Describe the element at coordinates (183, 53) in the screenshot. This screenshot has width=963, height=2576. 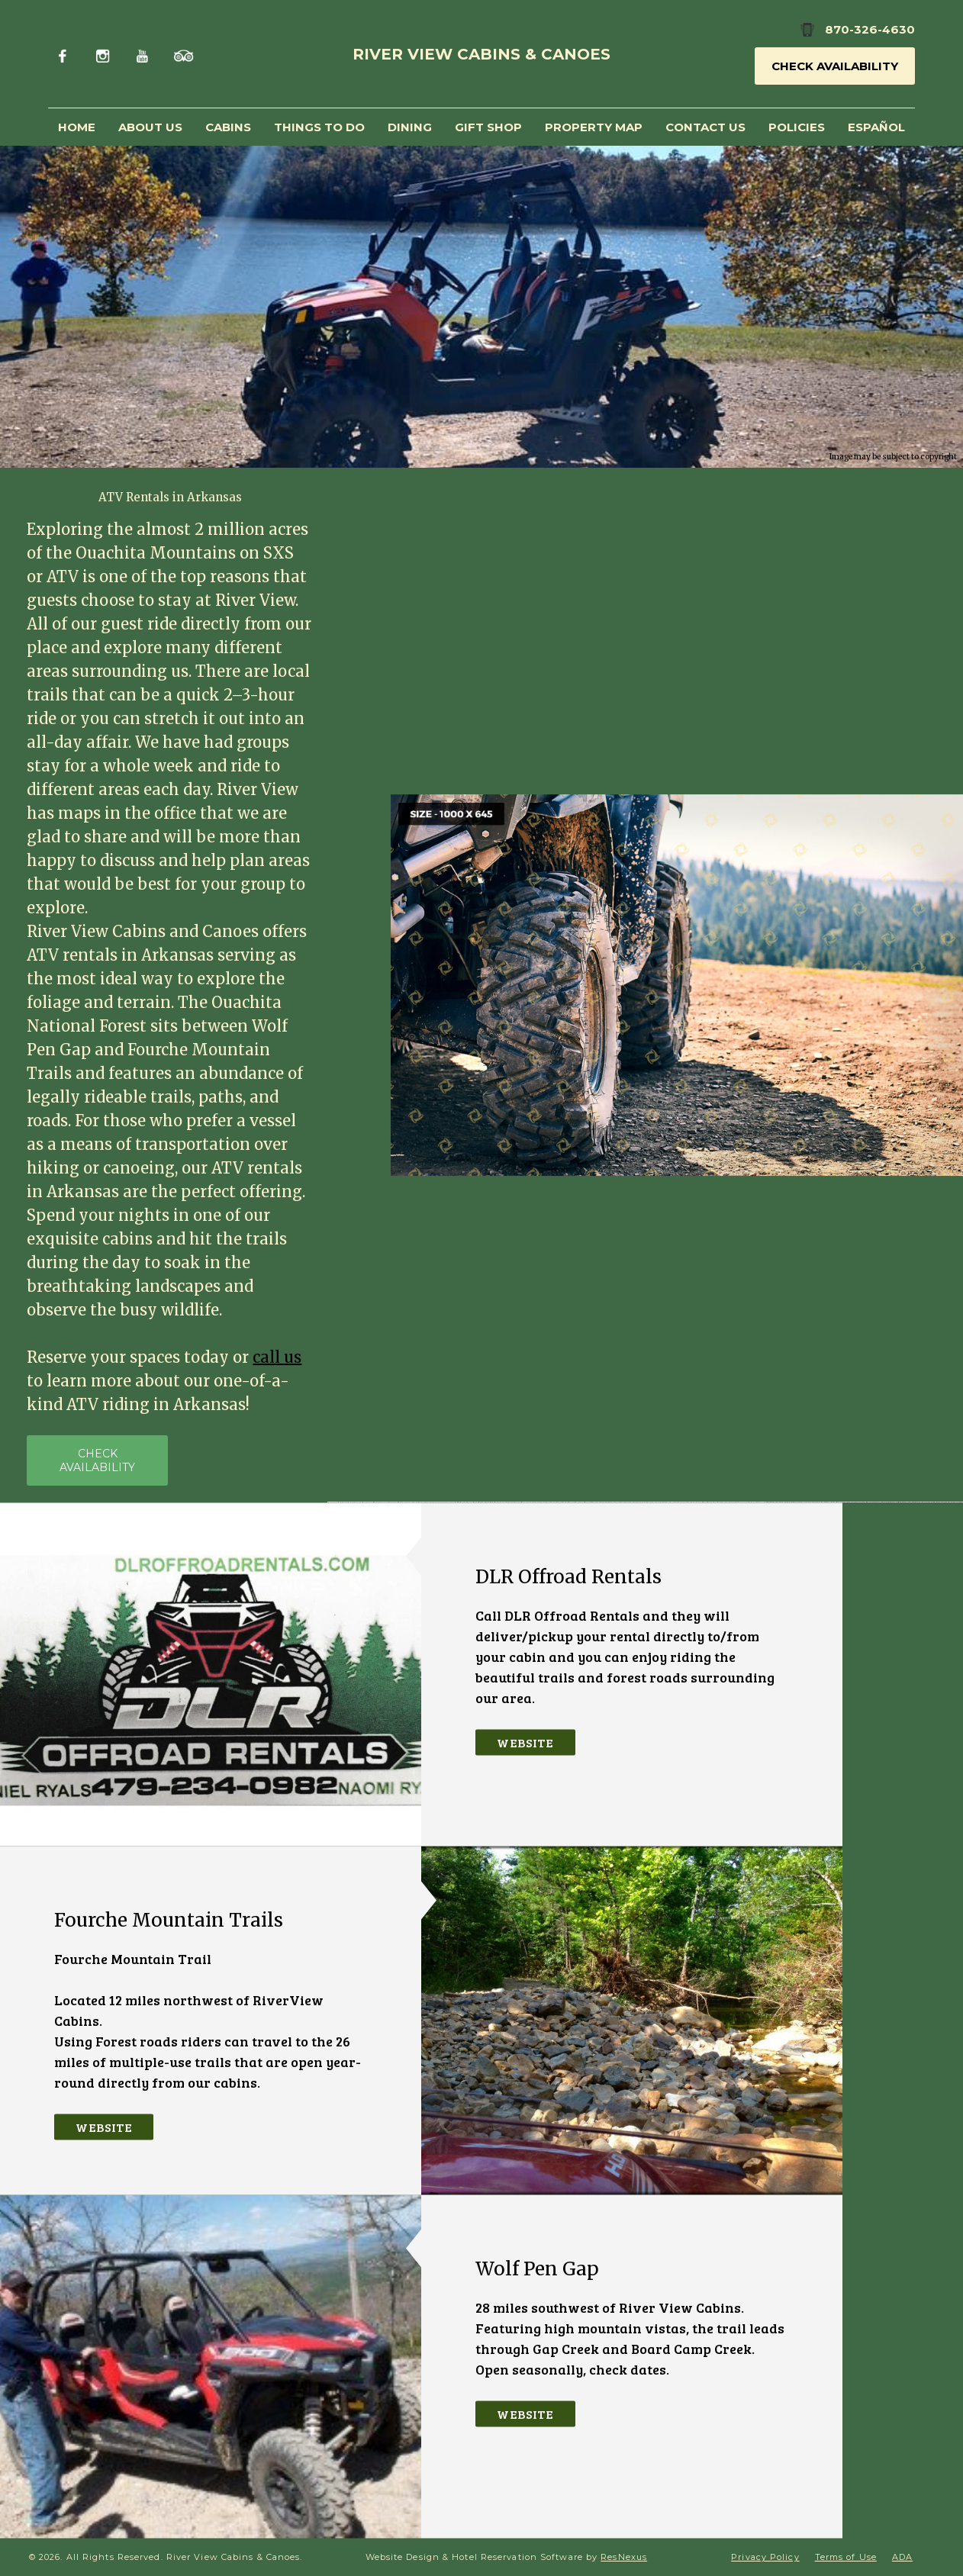
I see `[TripAdvisor]` at that location.